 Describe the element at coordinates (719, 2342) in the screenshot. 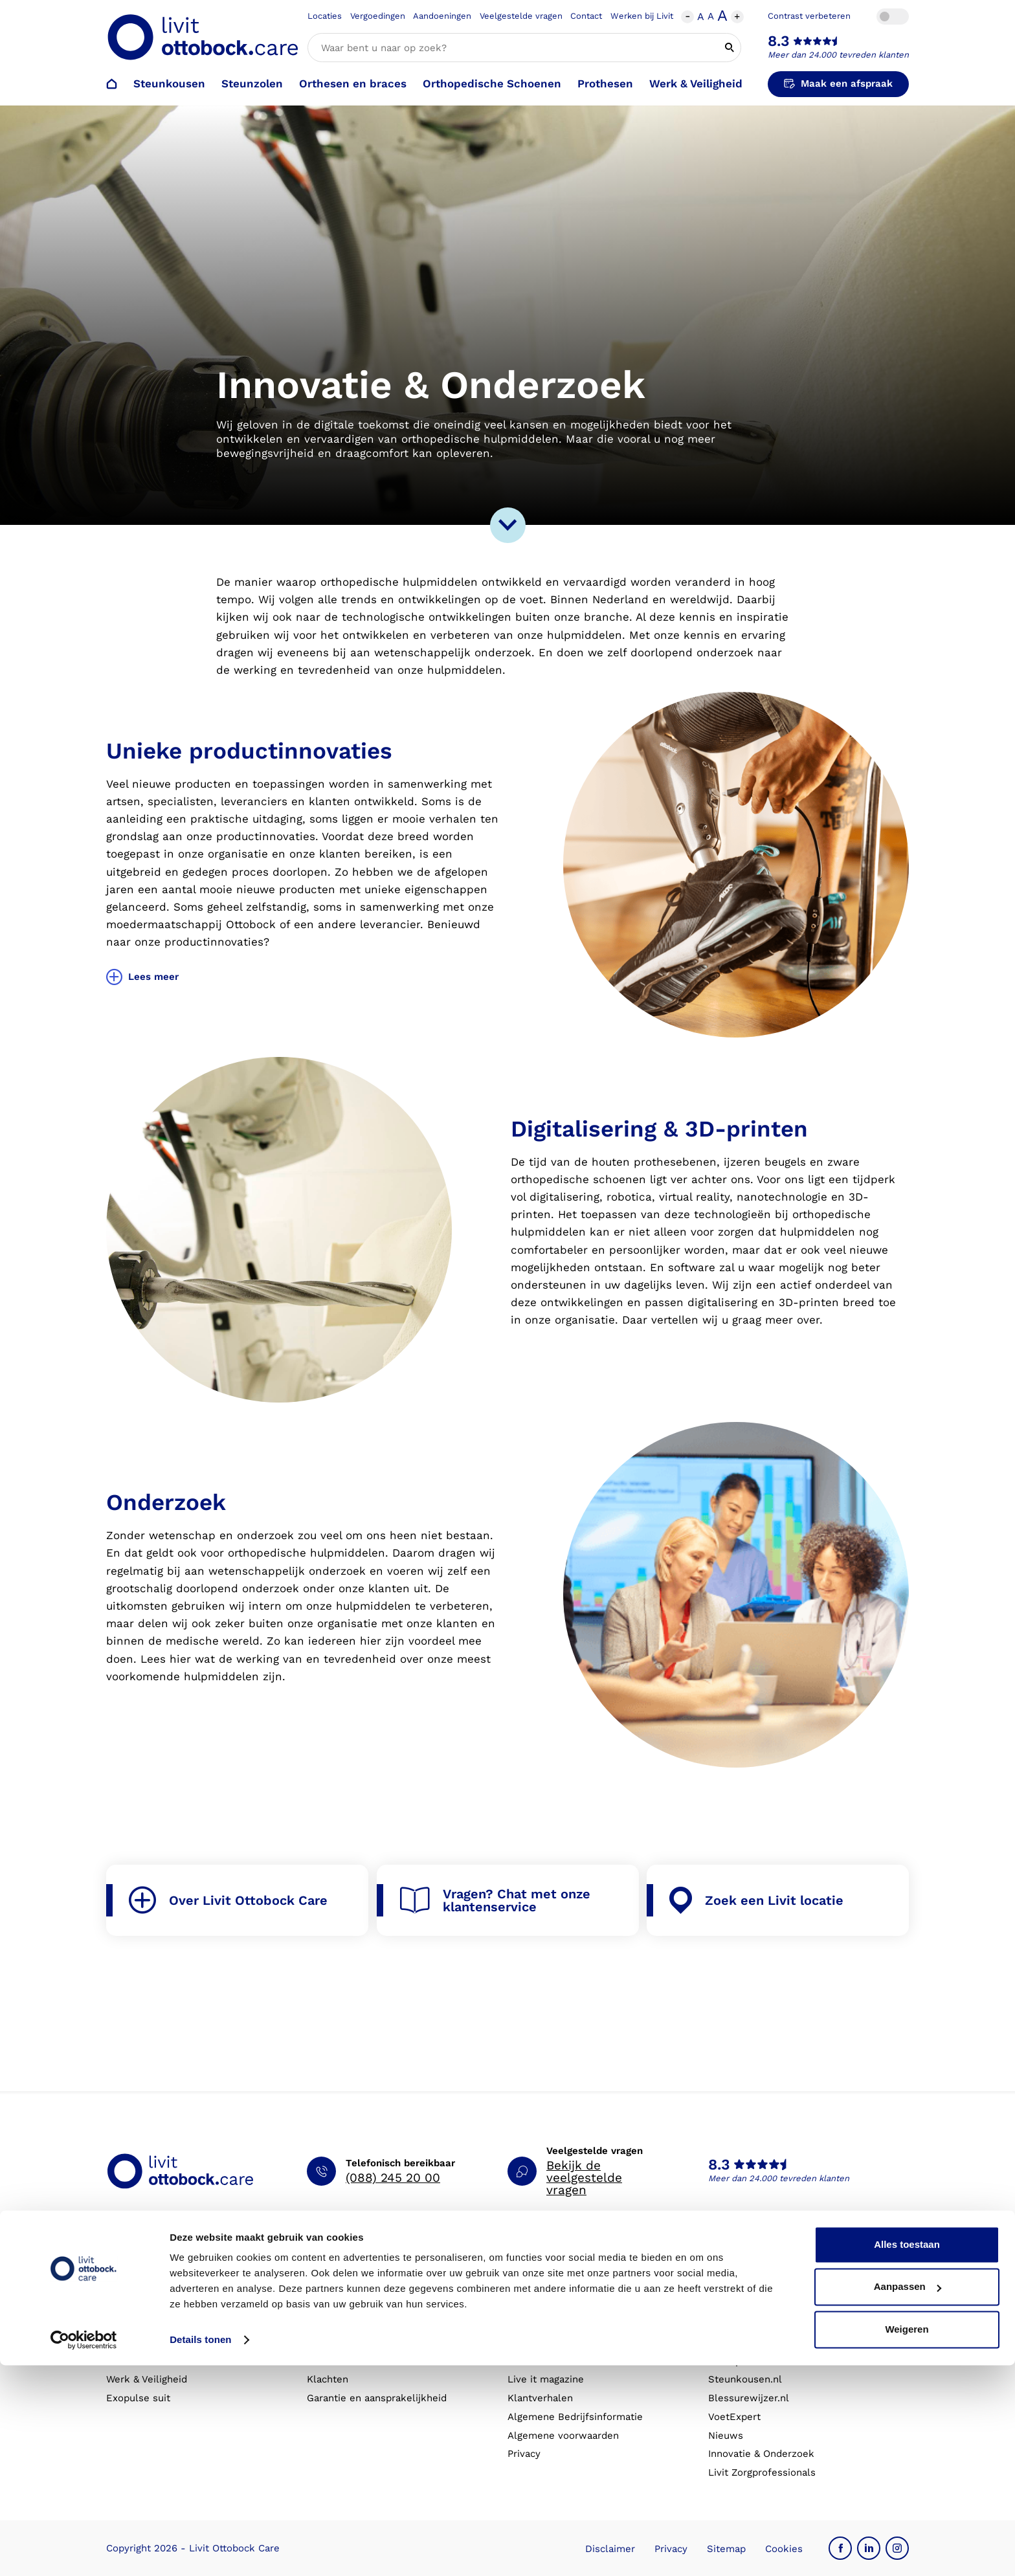

I see `MVO` at that location.